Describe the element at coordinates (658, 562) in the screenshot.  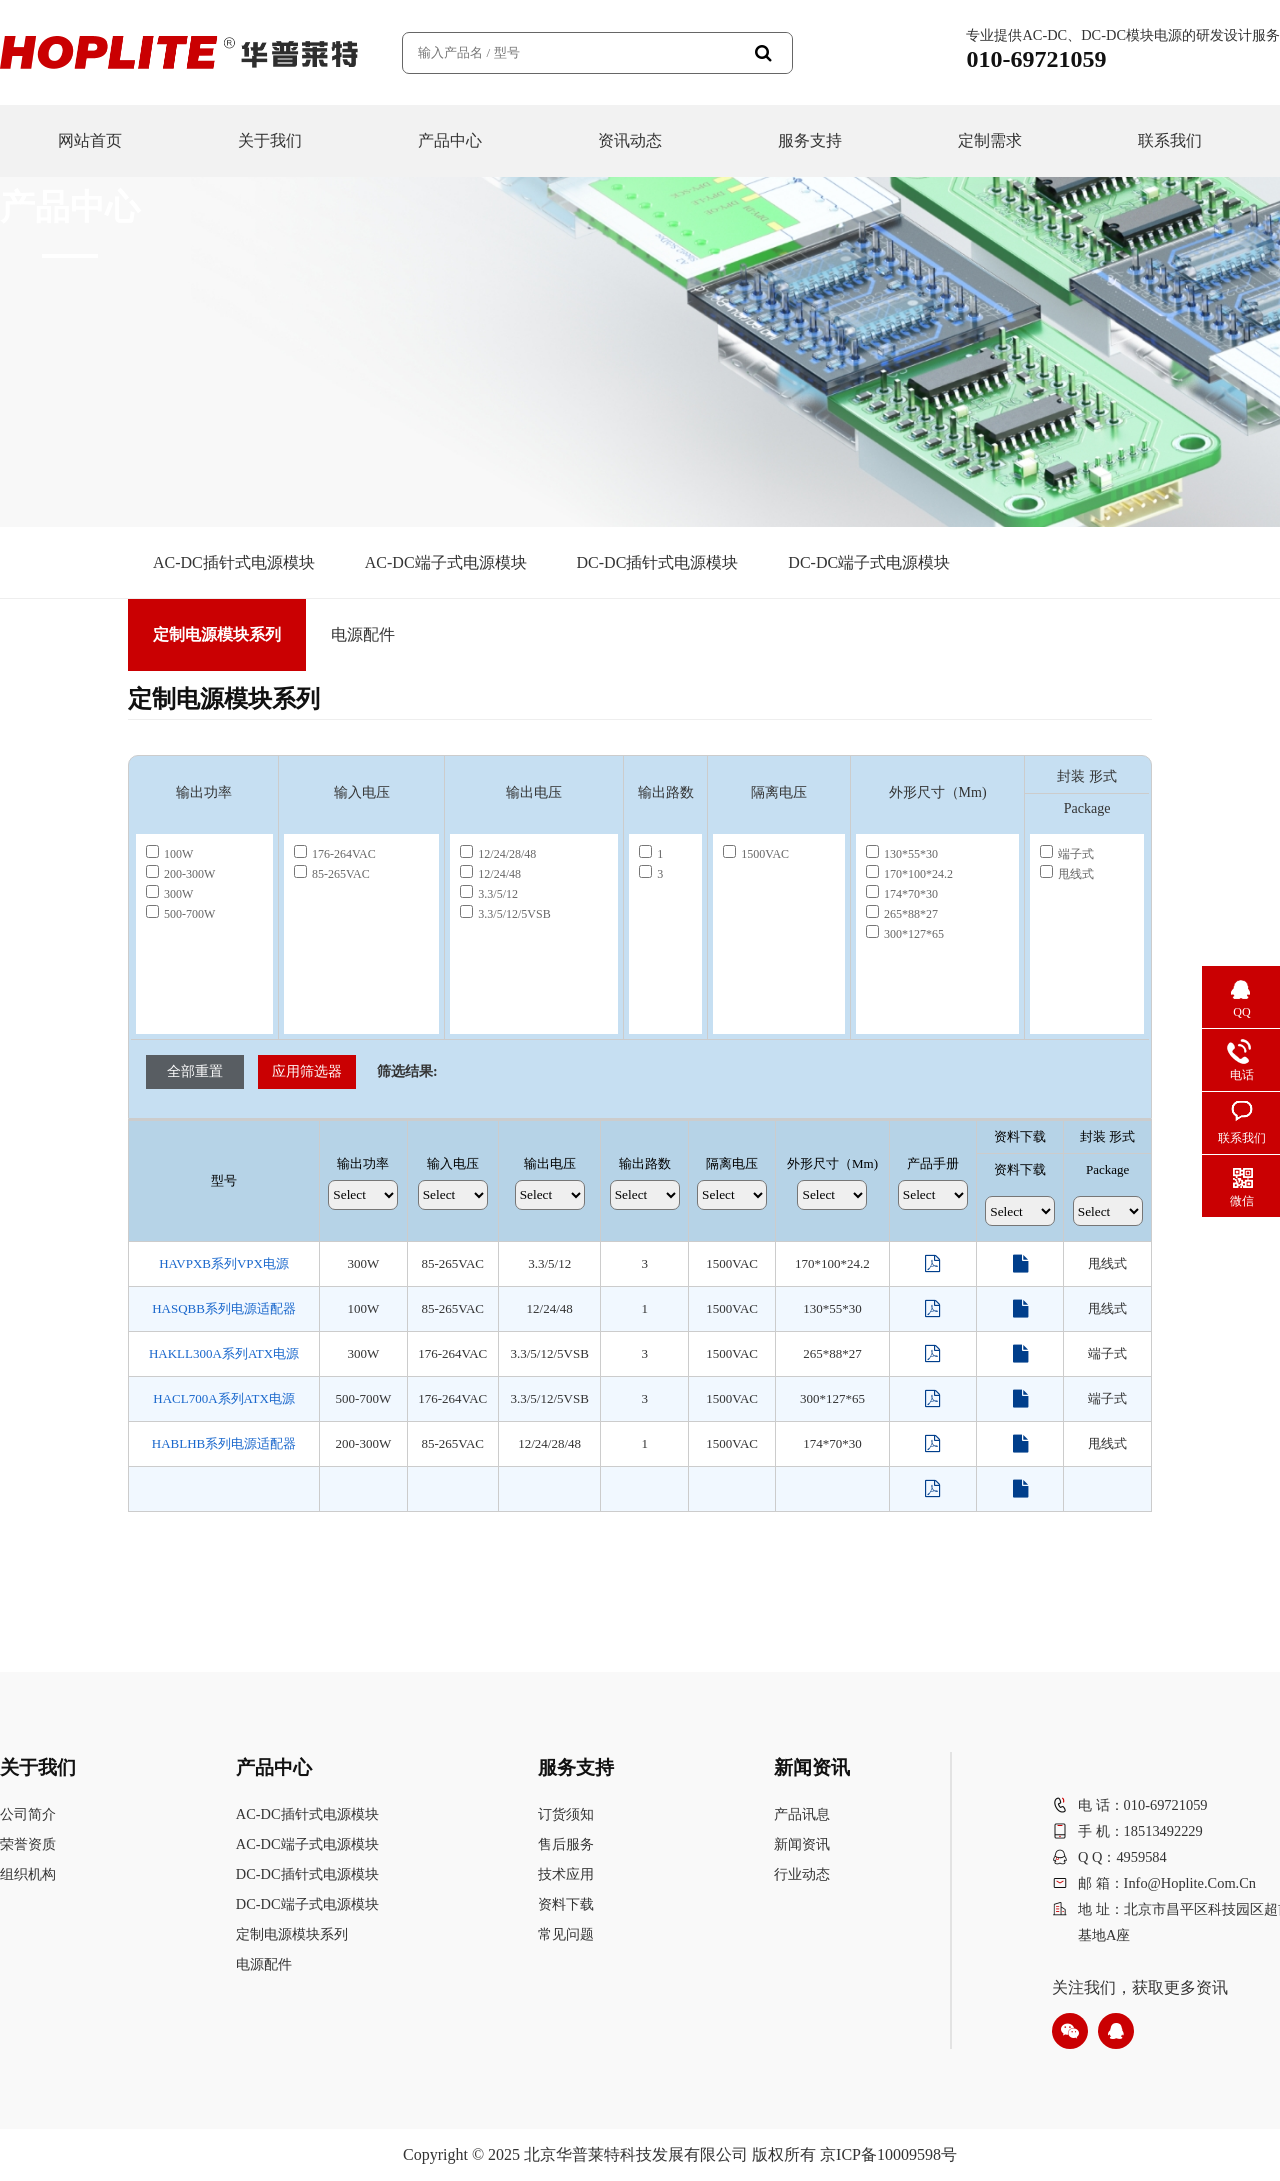
I see `DC-DC插针式电源模块` at that location.